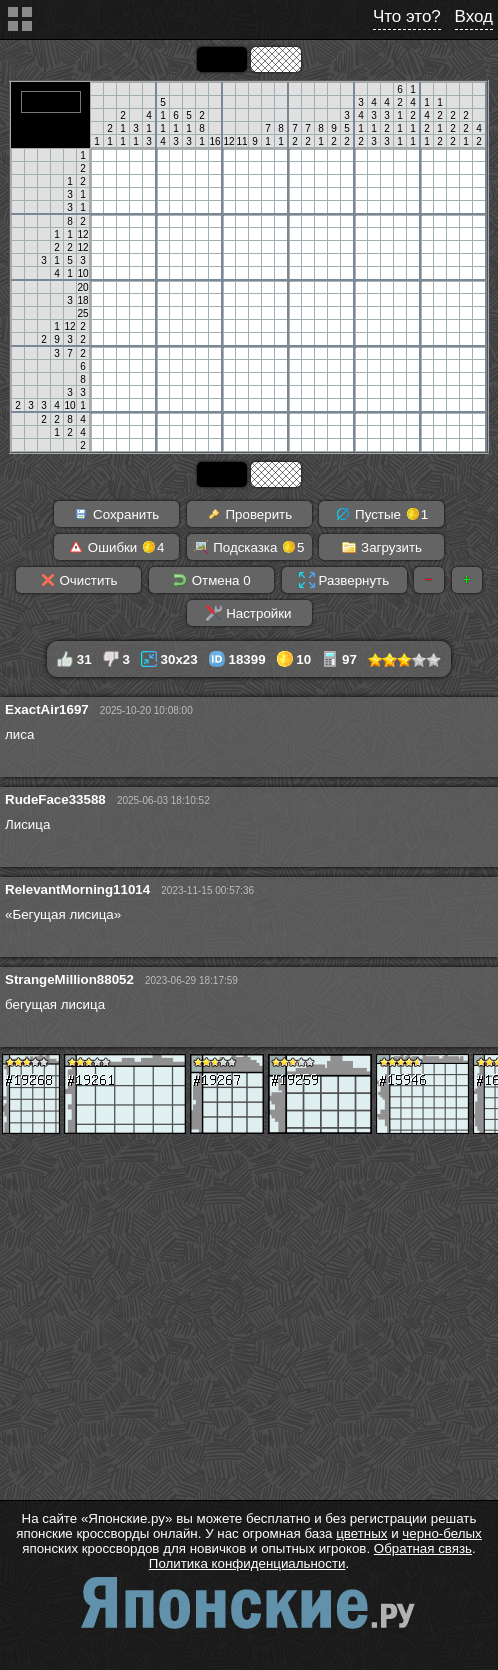  Describe the element at coordinates (247, 1563) in the screenshot. I see `Политика конфиденциальности` at that location.